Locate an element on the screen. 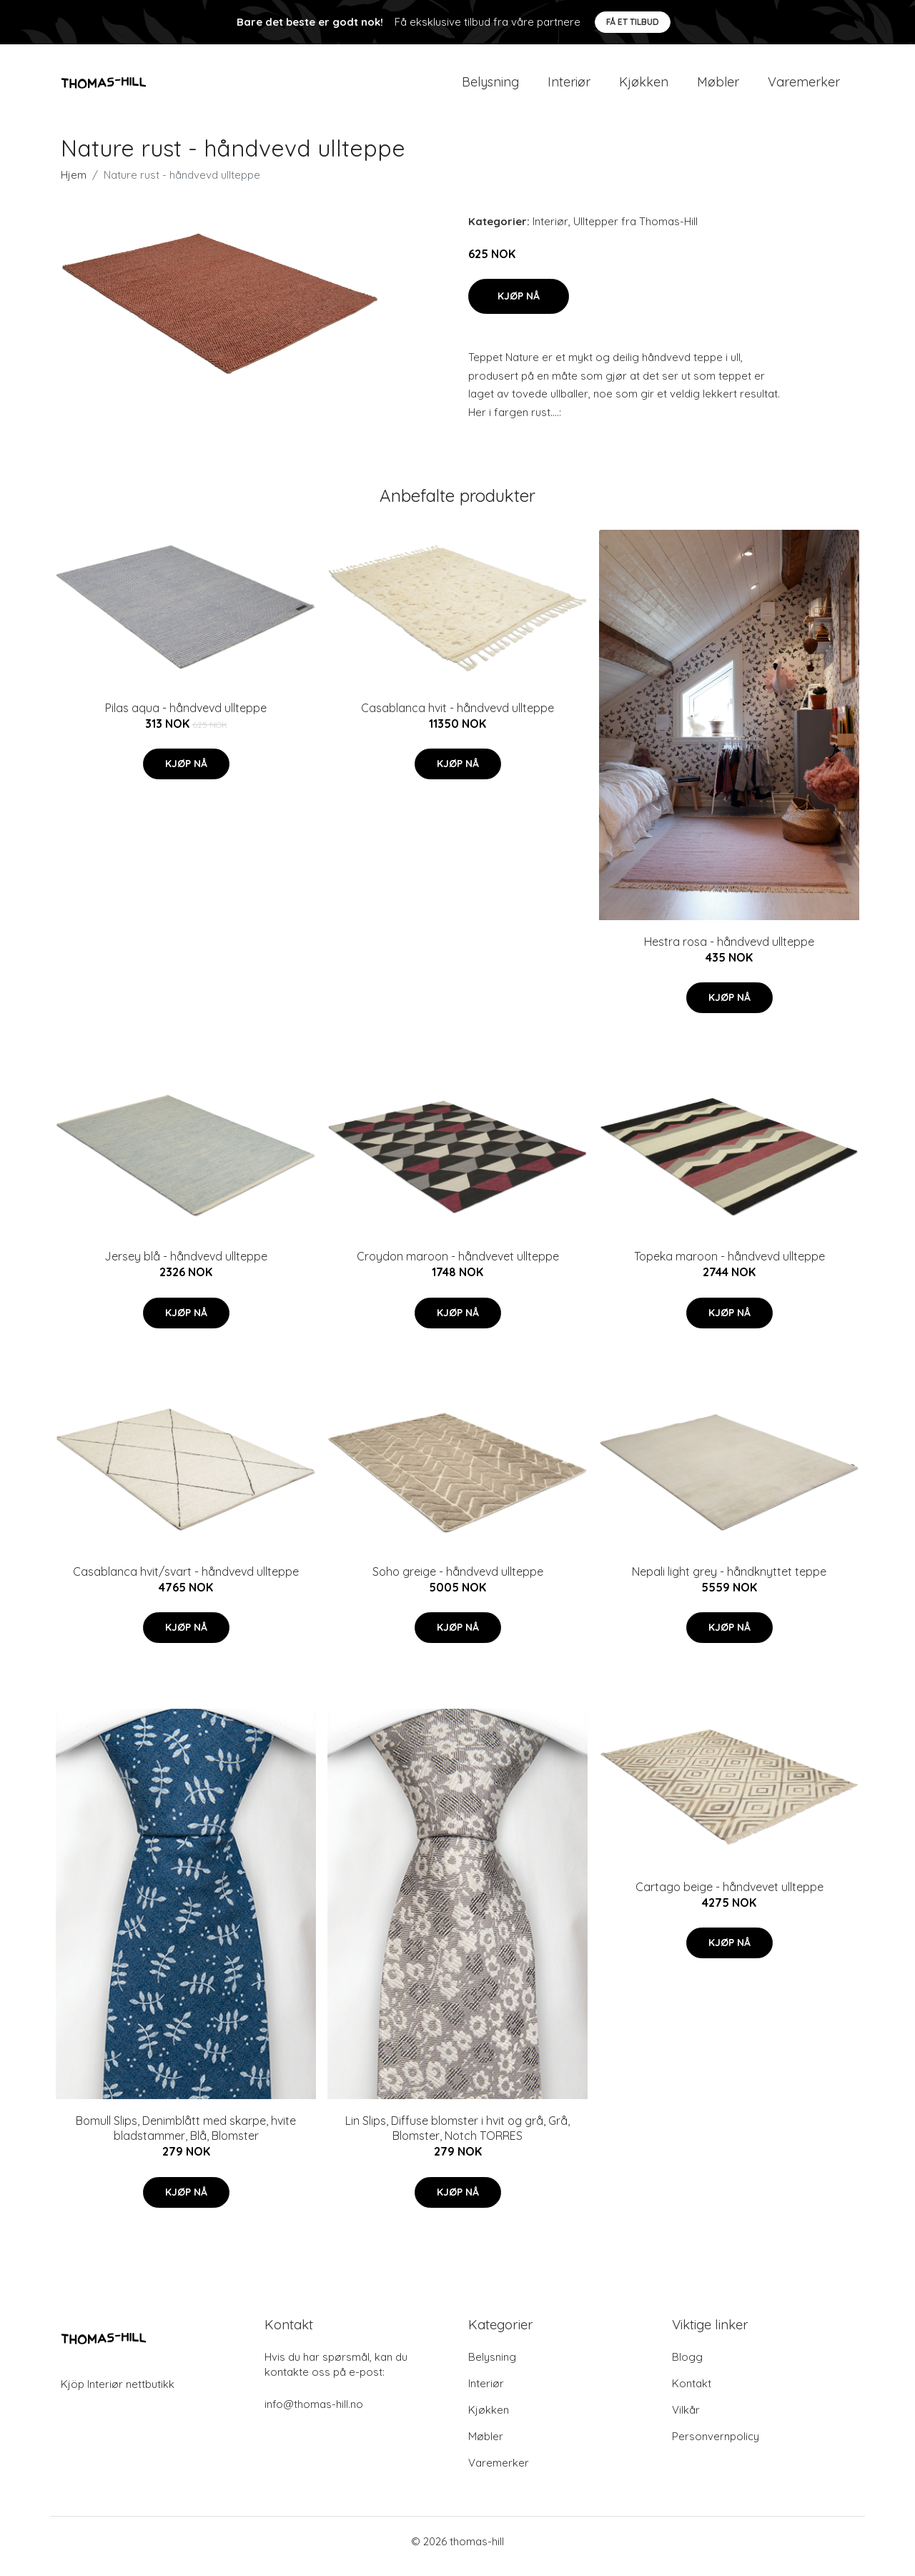 The width and height of the screenshot is (915, 2576). Nepali light grey - håndknyttet teppe is located at coordinates (729, 1581).